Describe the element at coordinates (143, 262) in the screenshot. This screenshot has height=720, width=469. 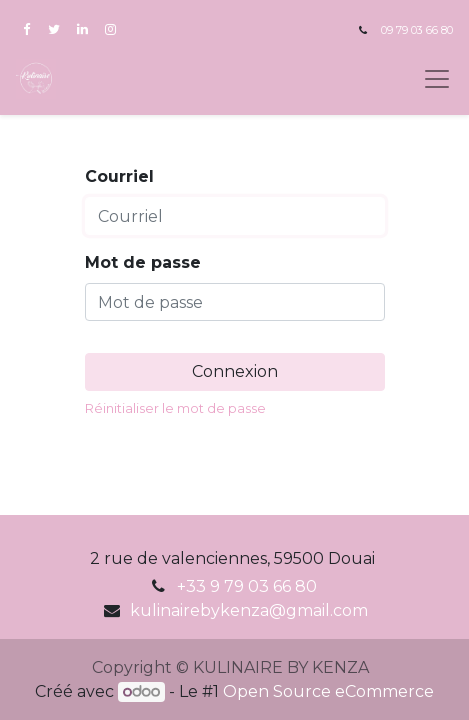
I see `Mot de passe` at that location.